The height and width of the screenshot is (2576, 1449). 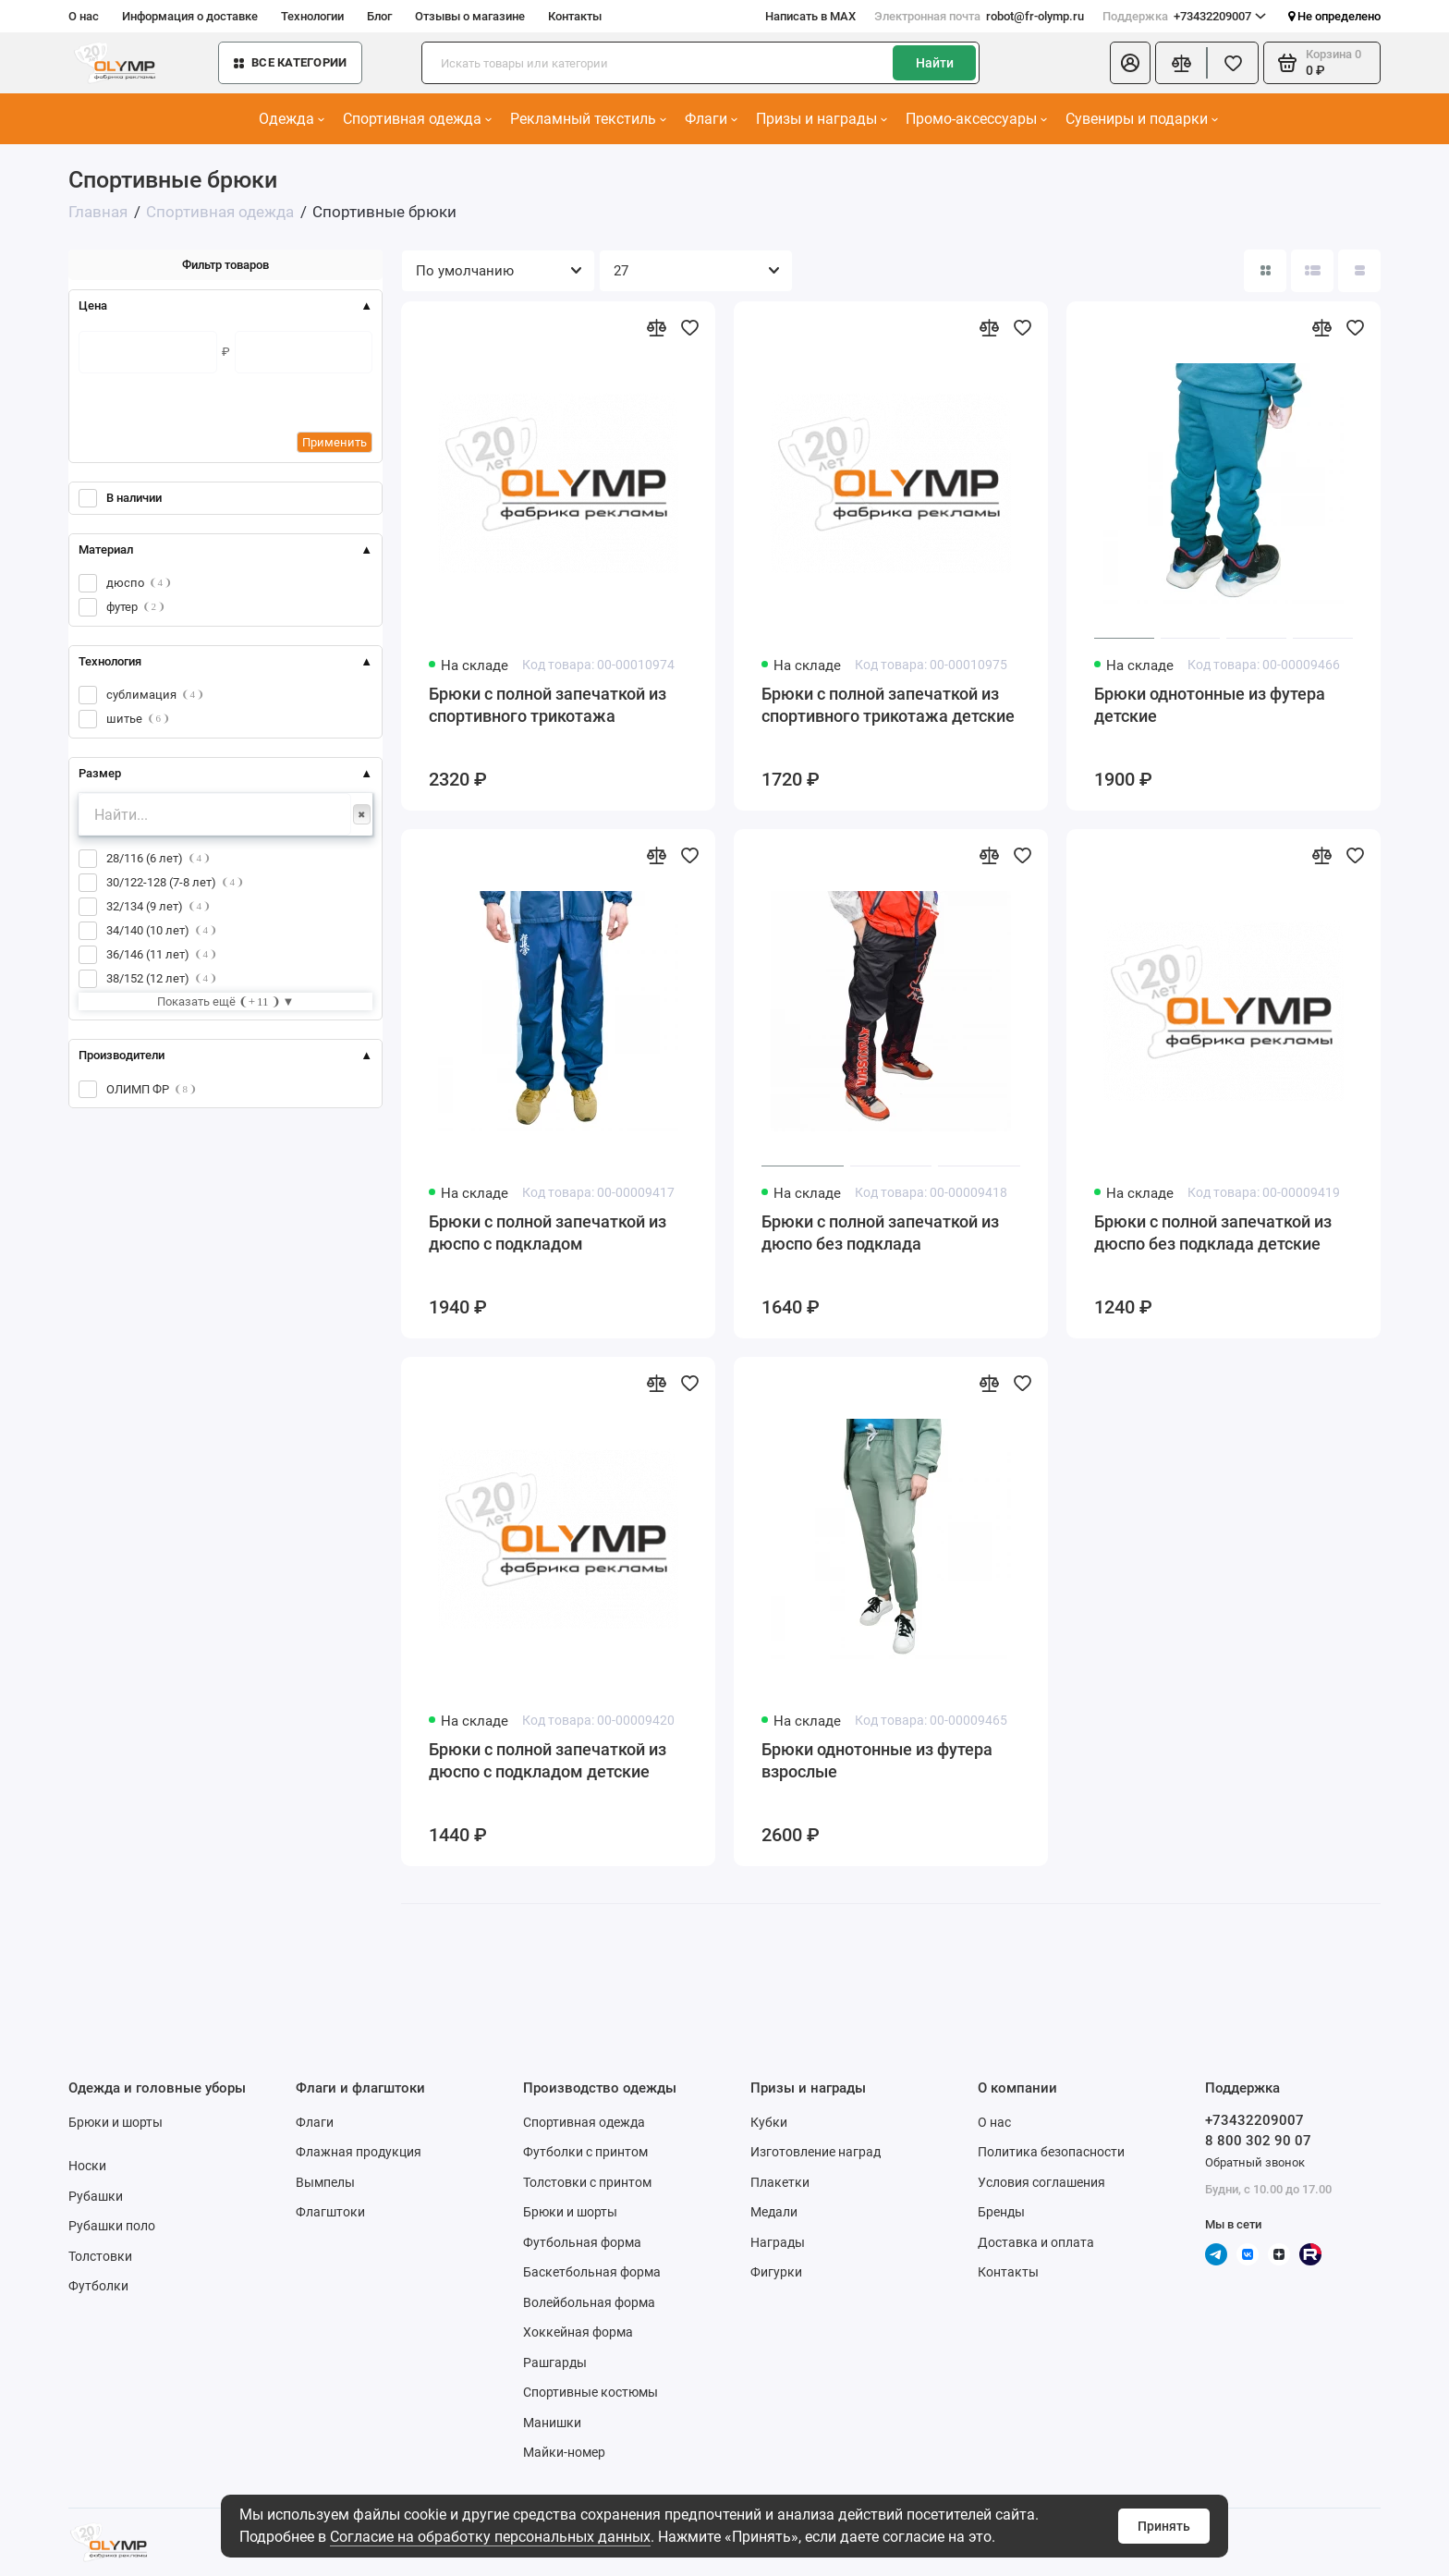 What do you see at coordinates (1001, 2211) in the screenshot?
I see `Бренды` at bounding box center [1001, 2211].